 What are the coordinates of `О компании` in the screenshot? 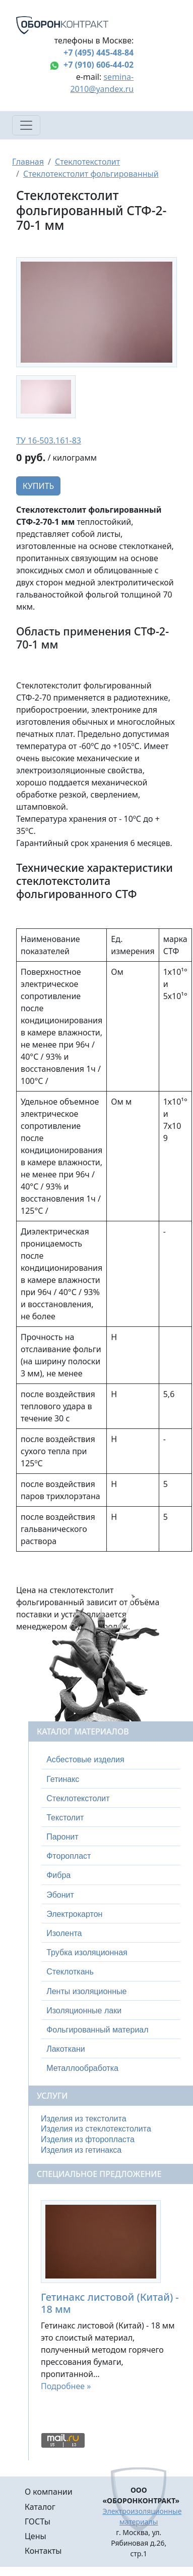 It's located at (49, 2491).